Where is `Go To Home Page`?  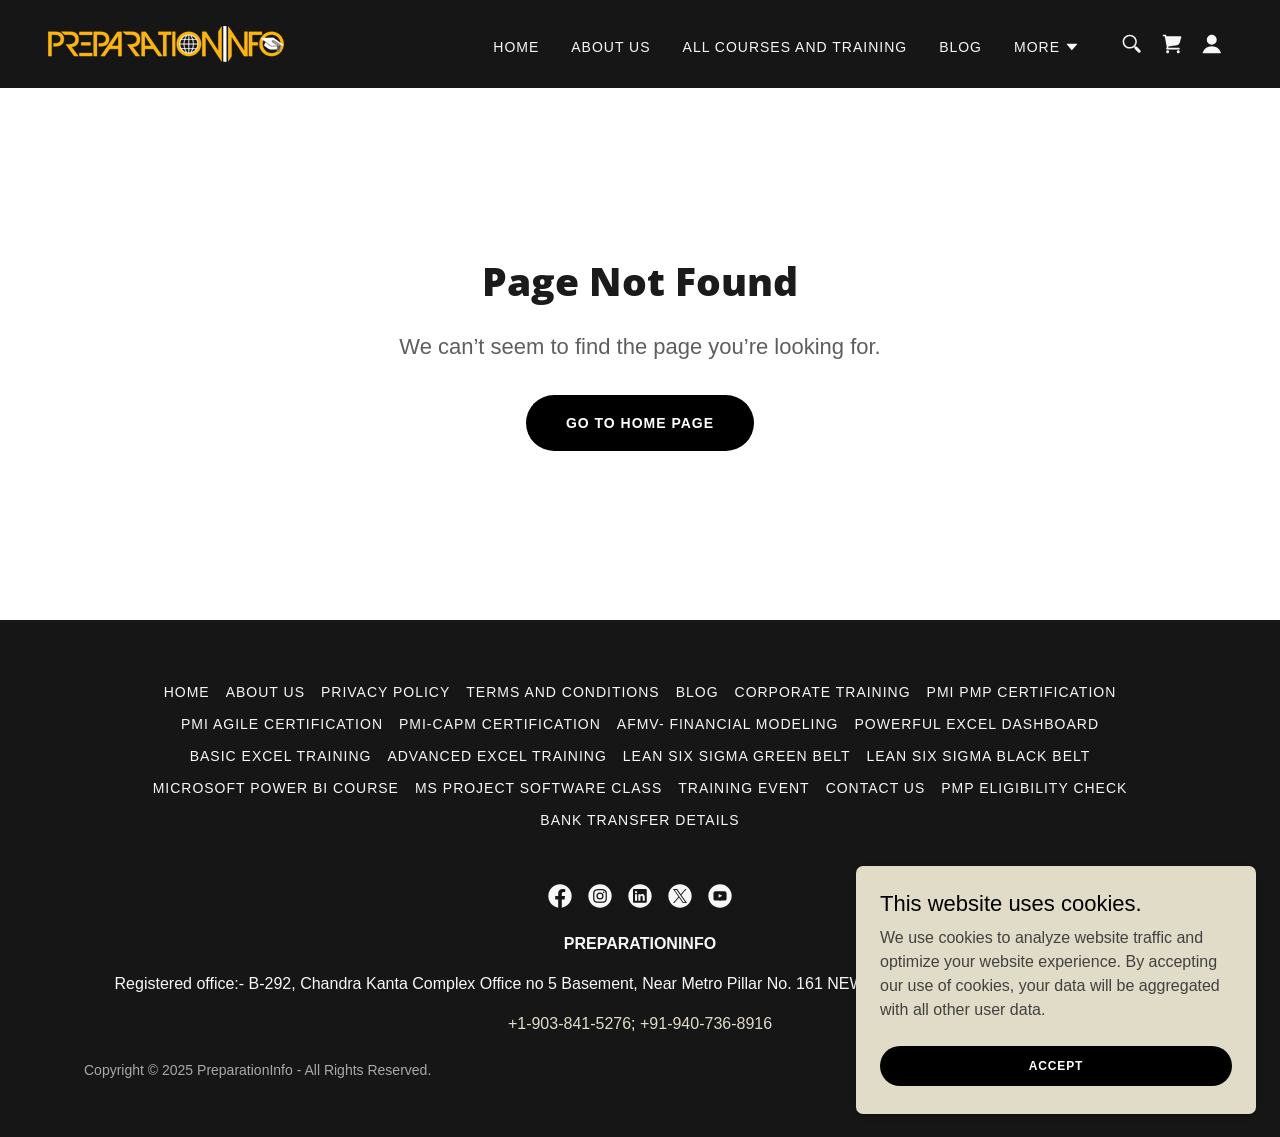
Go To Home Page is located at coordinates (640, 423).